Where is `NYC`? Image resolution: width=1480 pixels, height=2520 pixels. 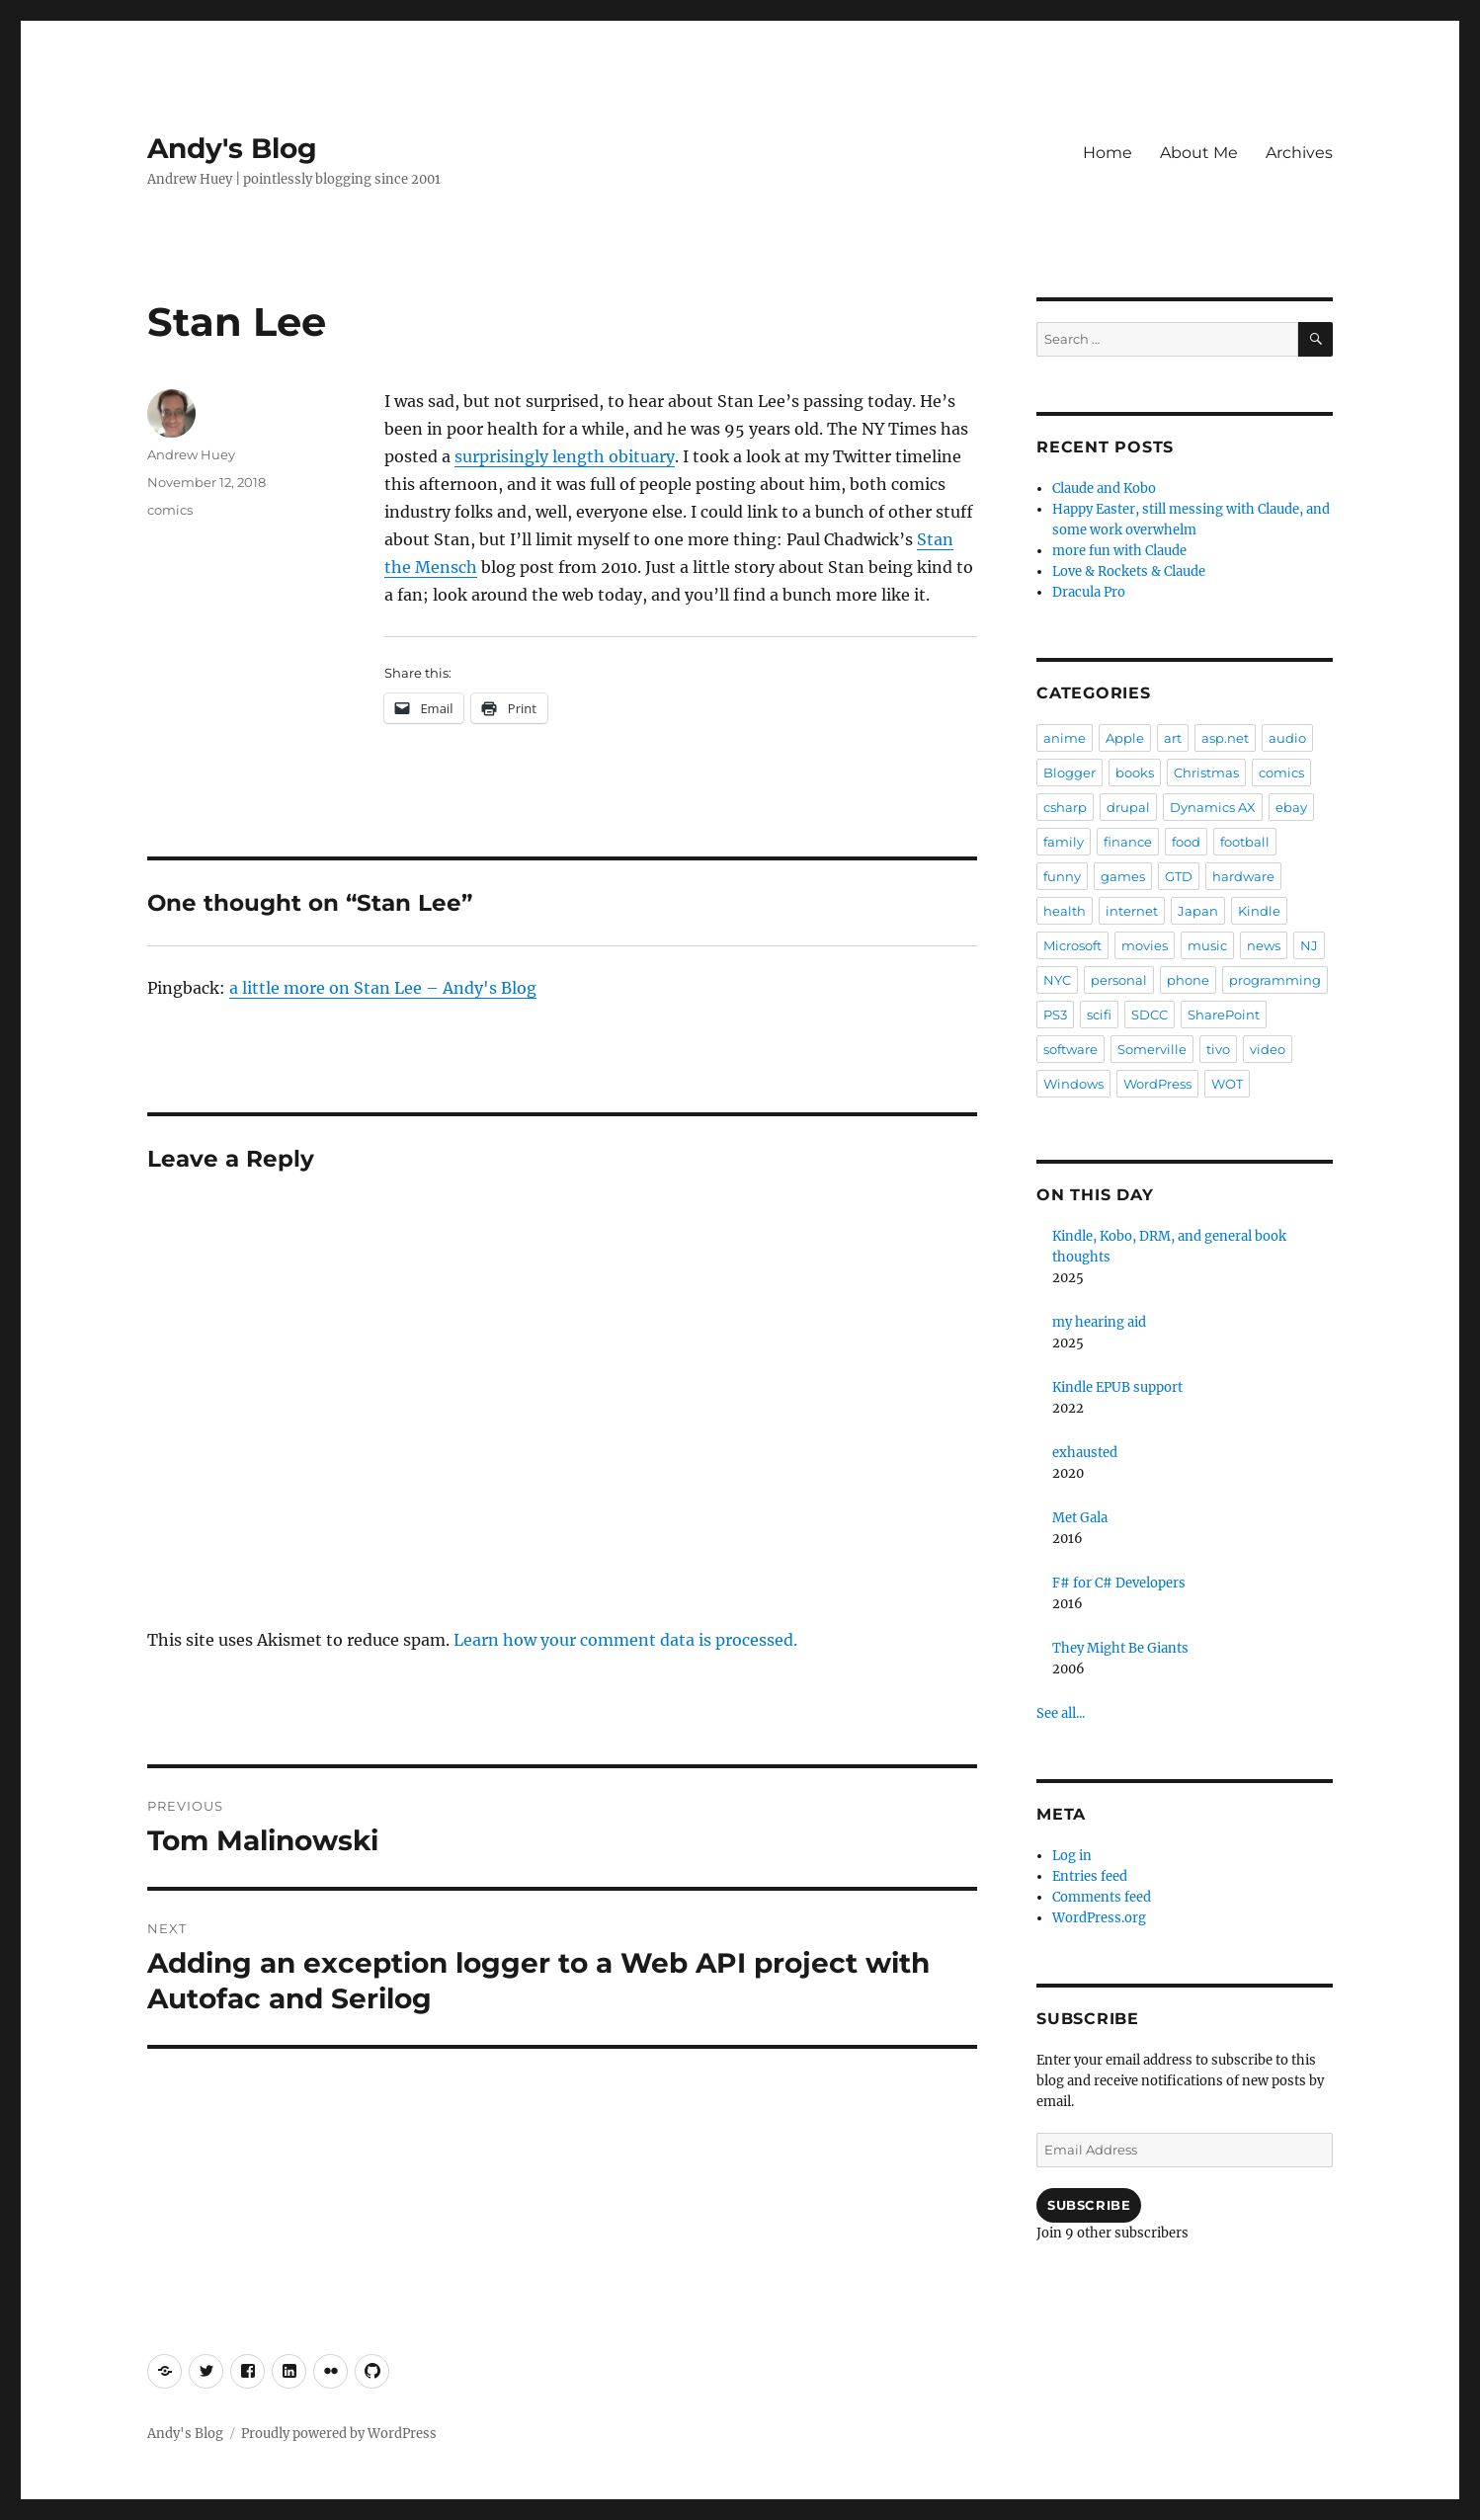 NYC is located at coordinates (1057, 980).